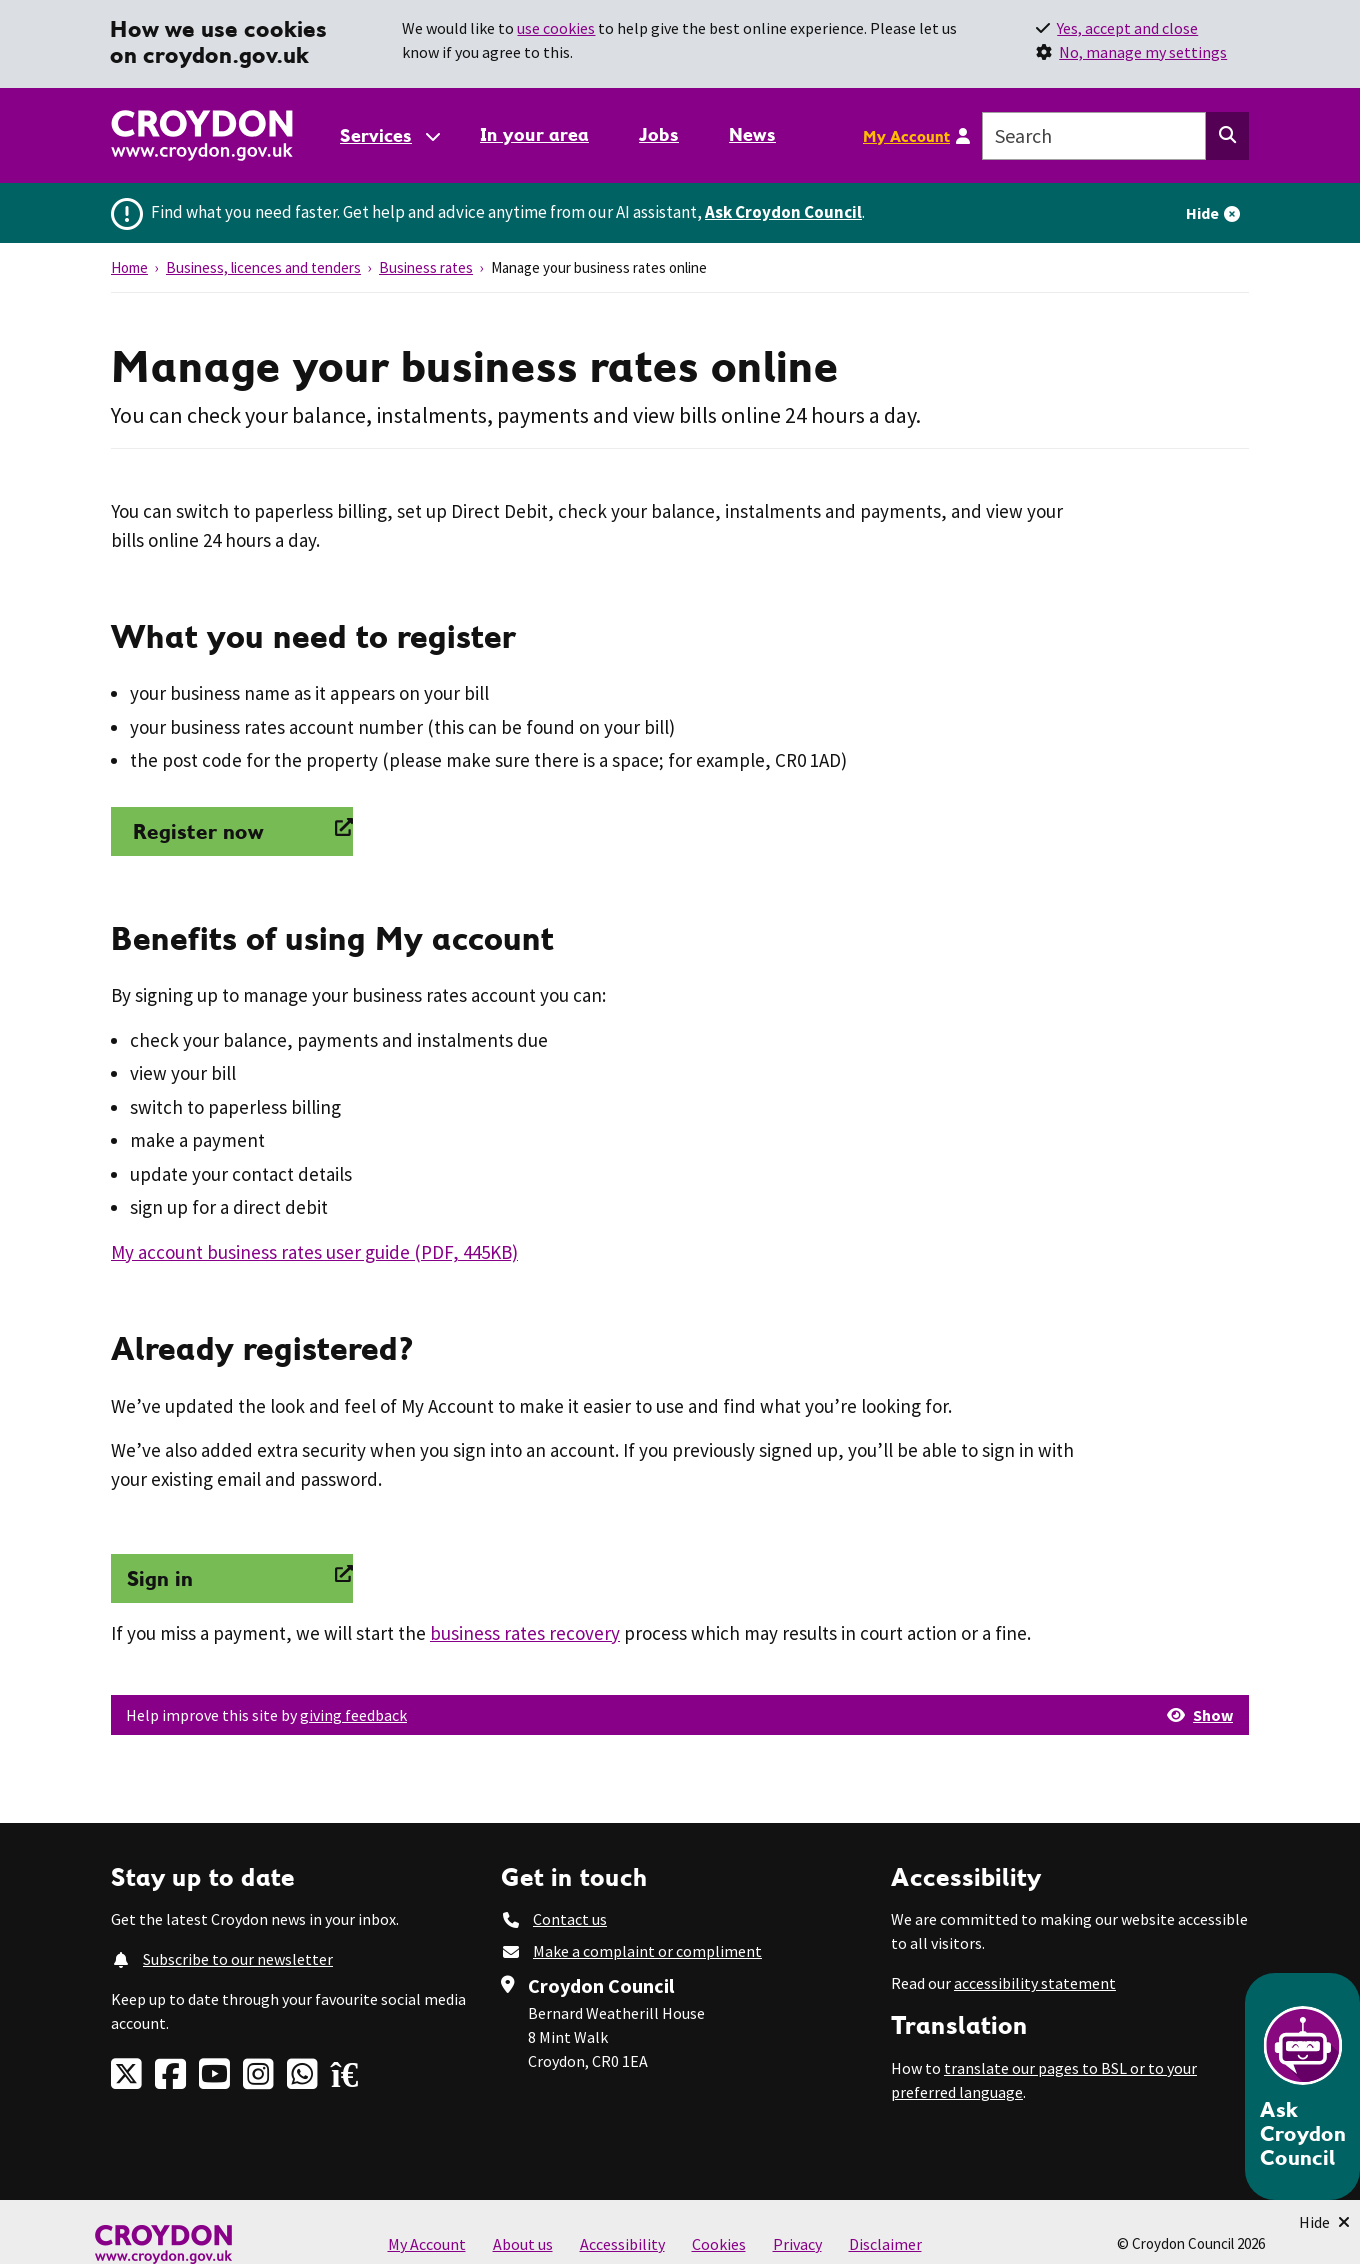  I want to click on No, manage my settings, so click(1143, 52).